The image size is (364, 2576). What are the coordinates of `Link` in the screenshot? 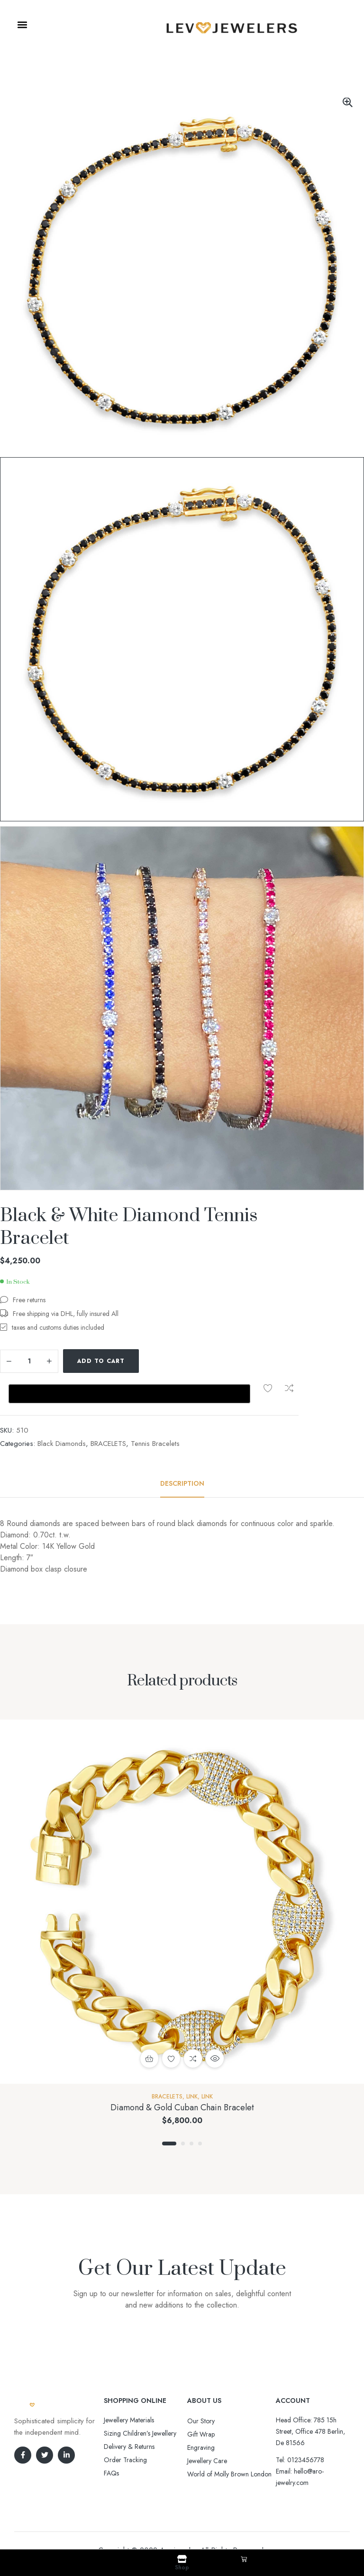 It's located at (192, 2066).